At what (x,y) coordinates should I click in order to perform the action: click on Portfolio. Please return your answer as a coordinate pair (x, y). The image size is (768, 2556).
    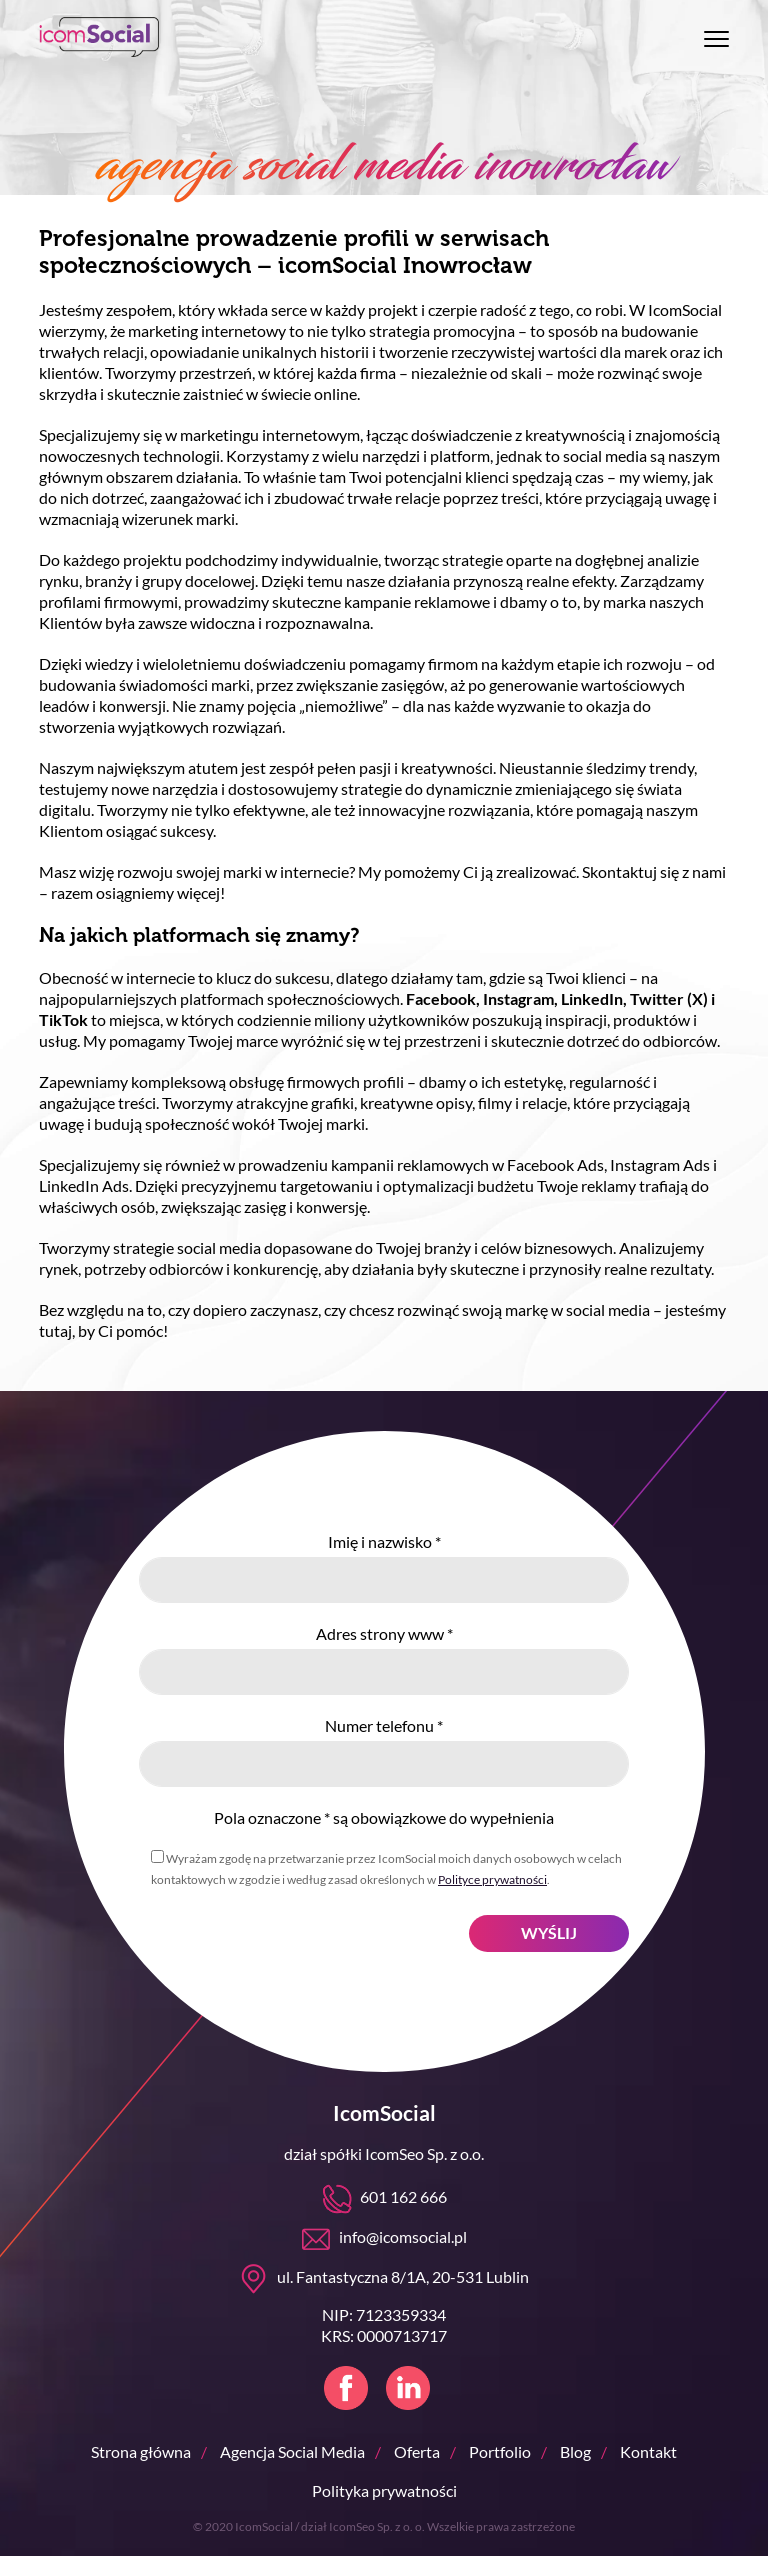
    Looking at the image, I should click on (500, 2451).